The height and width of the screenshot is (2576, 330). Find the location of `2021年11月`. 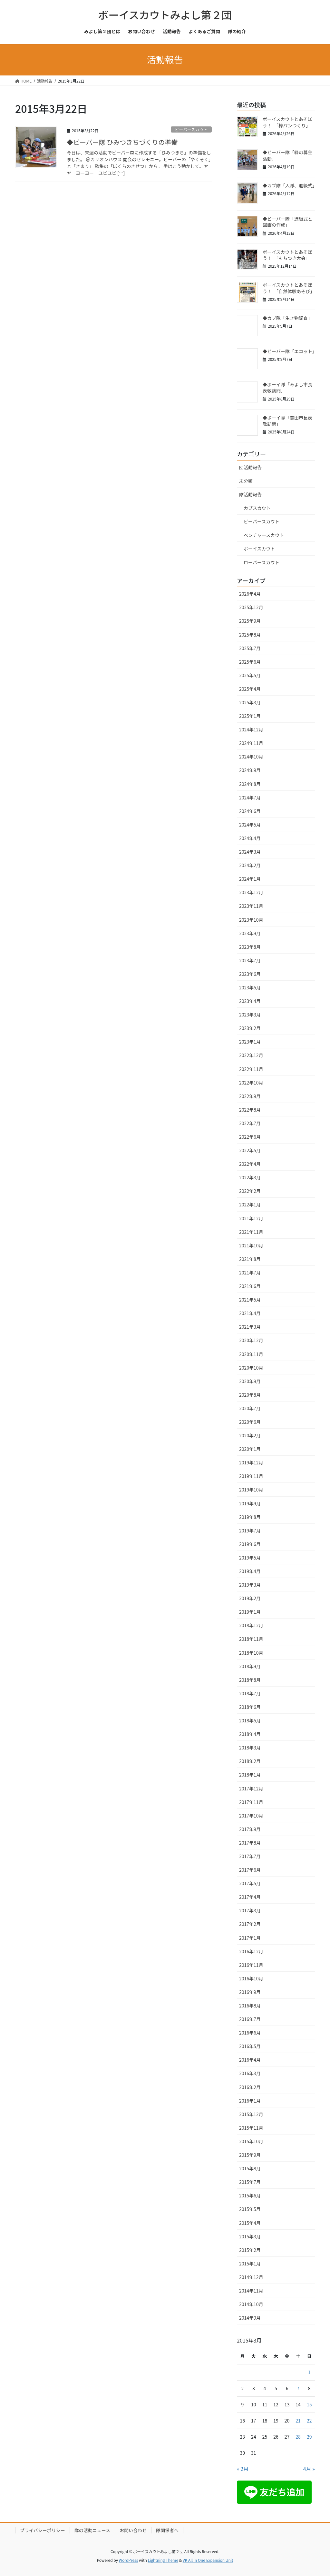

2021年11月 is located at coordinates (251, 1232).